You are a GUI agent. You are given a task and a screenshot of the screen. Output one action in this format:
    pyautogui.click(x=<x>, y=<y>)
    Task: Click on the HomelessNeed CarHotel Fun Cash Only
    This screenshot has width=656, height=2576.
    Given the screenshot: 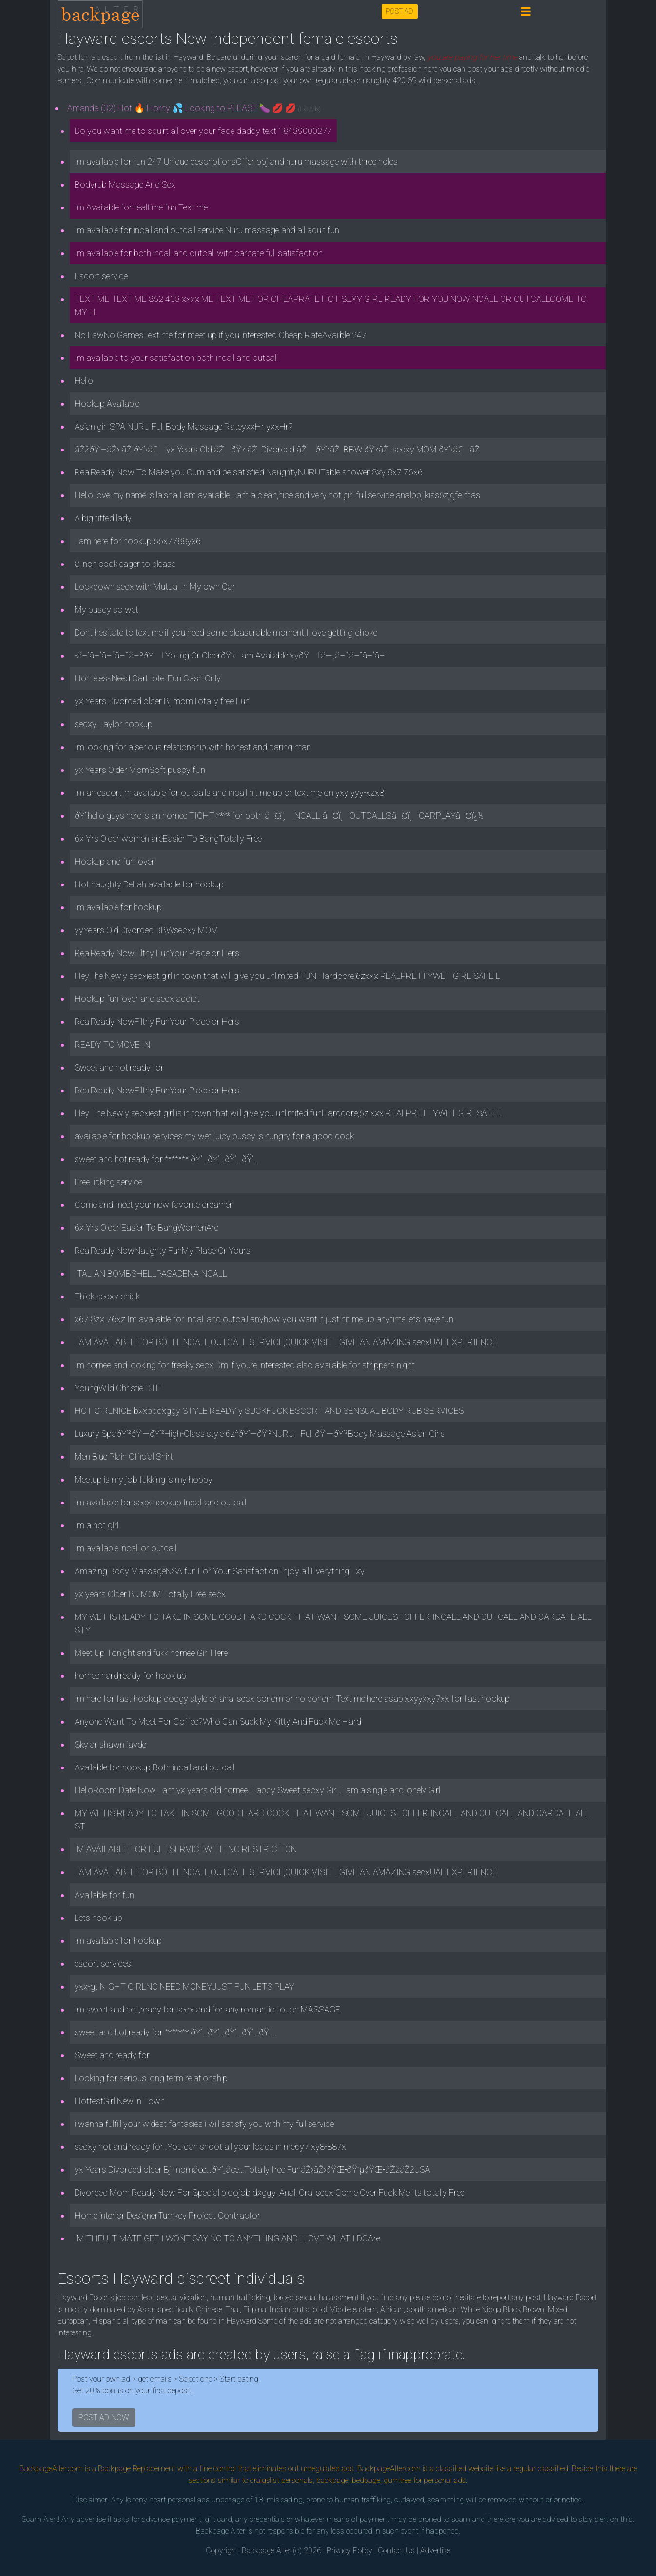 What is the action you would take?
    pyautogui.click(x=148, y=678)
    